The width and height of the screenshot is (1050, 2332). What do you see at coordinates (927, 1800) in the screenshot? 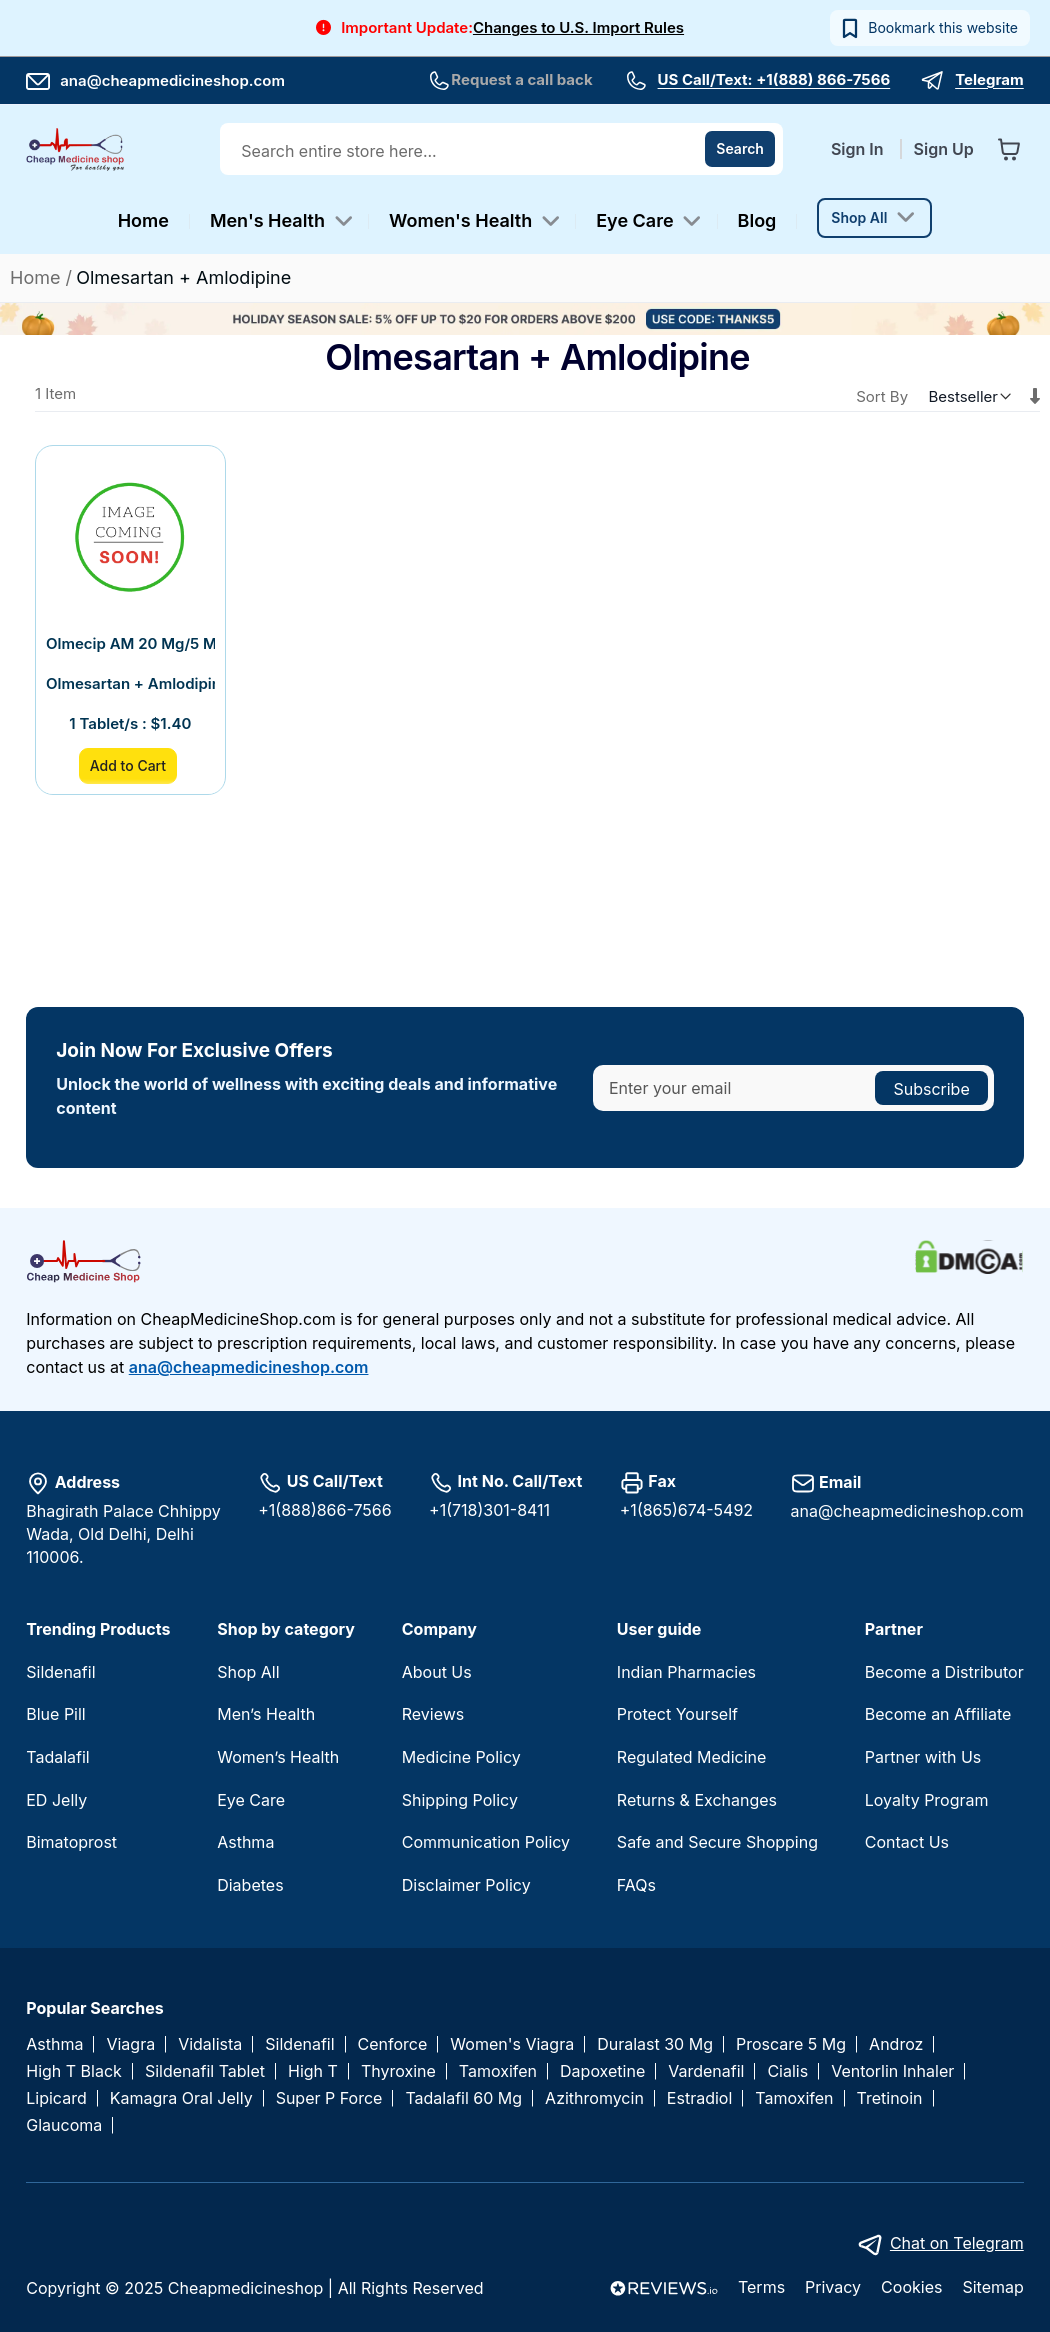
I see `Loyalty Program` at bounding box center [927, 1800].